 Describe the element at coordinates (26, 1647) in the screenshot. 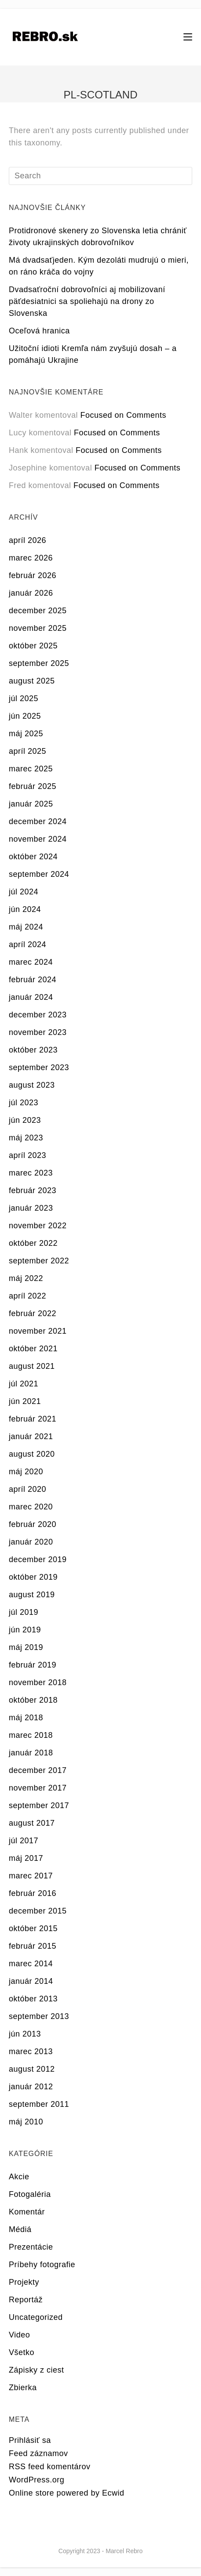

I see `máj 2019` at that location.